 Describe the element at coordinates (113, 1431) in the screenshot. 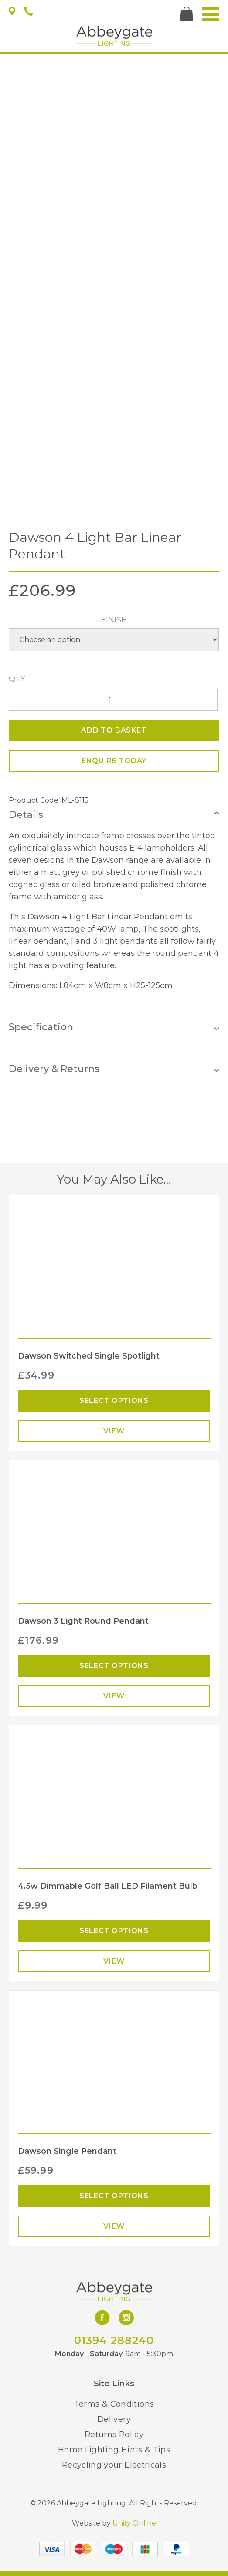

I see `View` at that location.